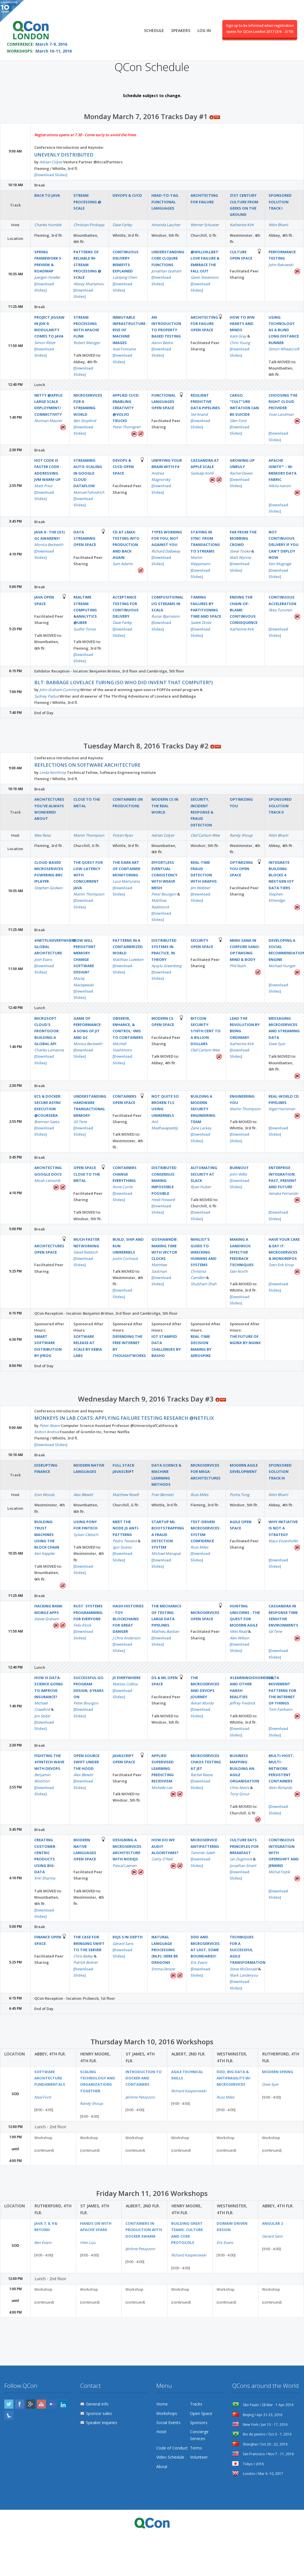  What do you see at coordinates (122, 224) in the screenshot?
I see `Dave Farley` at bounding box center [122, 224].